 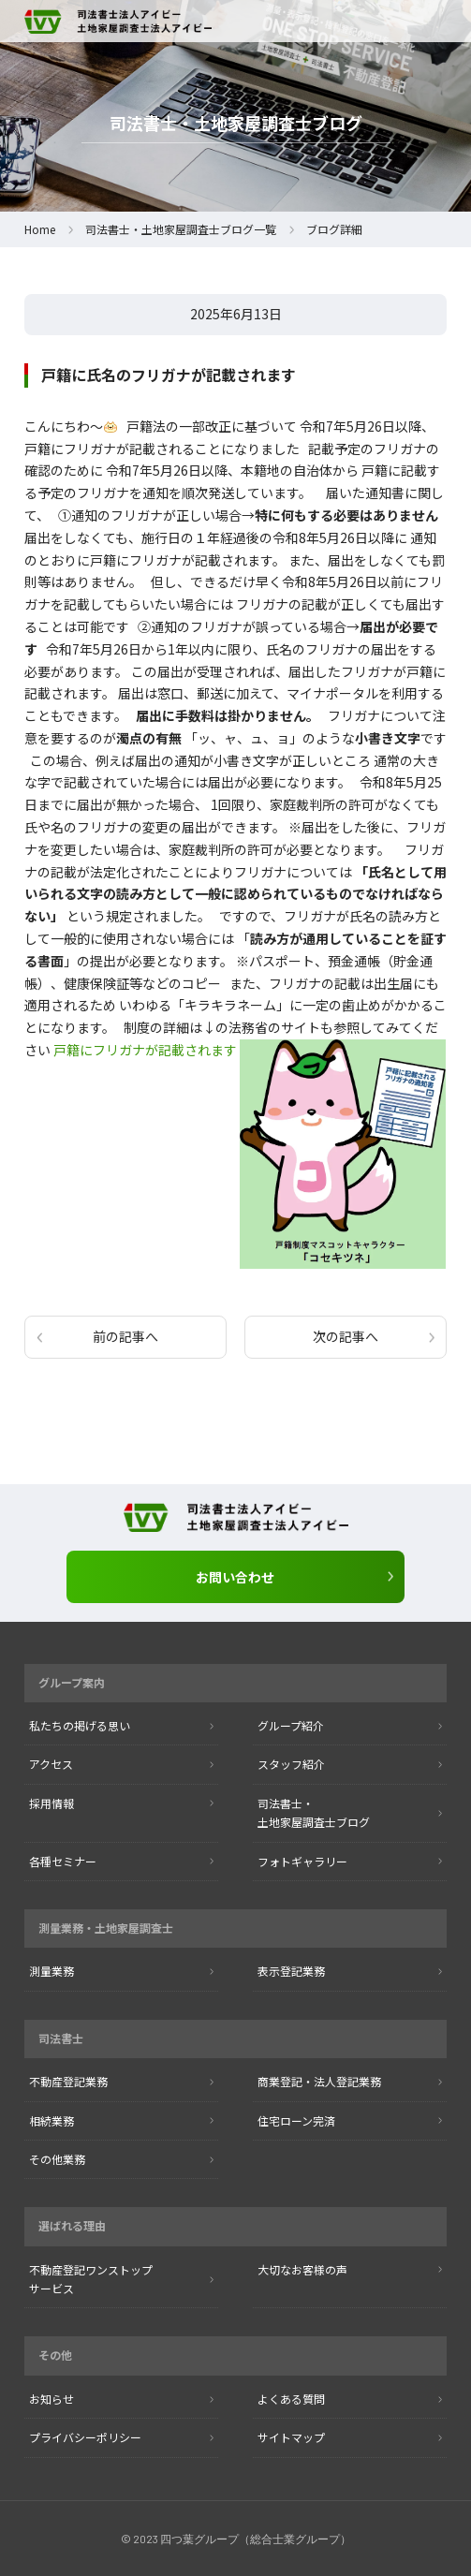 I want to click on お知らせ, so click(x=51, y=2399).